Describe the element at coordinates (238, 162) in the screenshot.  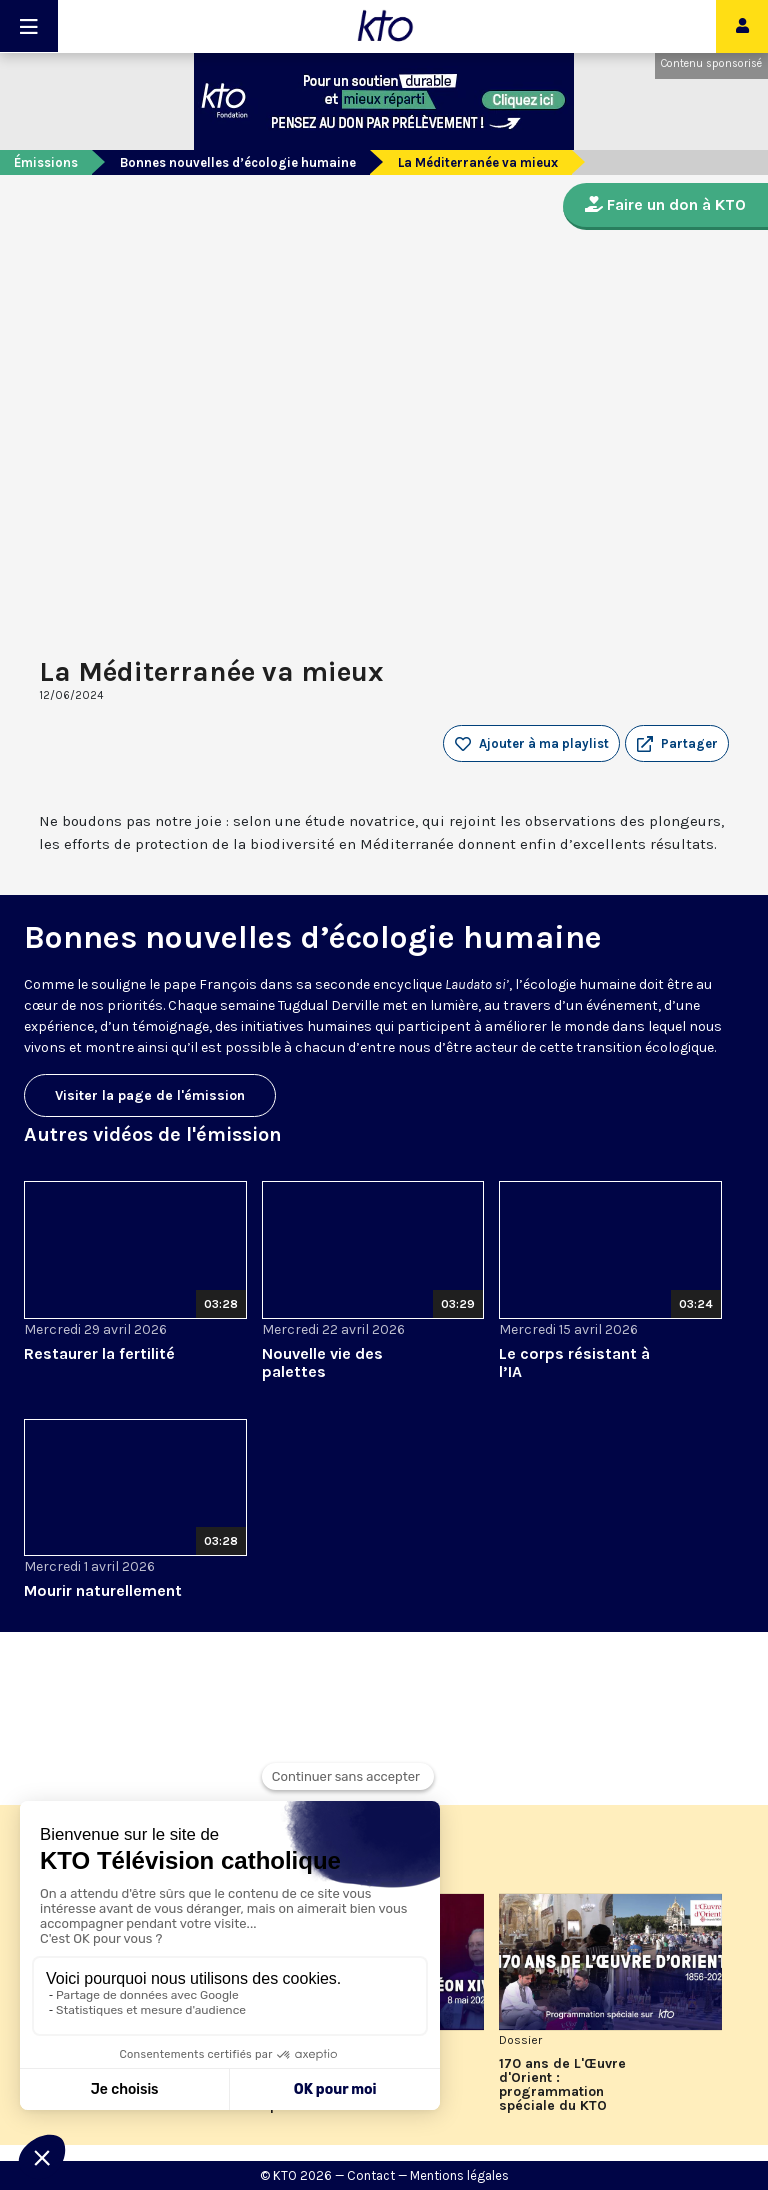
I see `Bonnes nouvelles d’écologie humaine` at that location.